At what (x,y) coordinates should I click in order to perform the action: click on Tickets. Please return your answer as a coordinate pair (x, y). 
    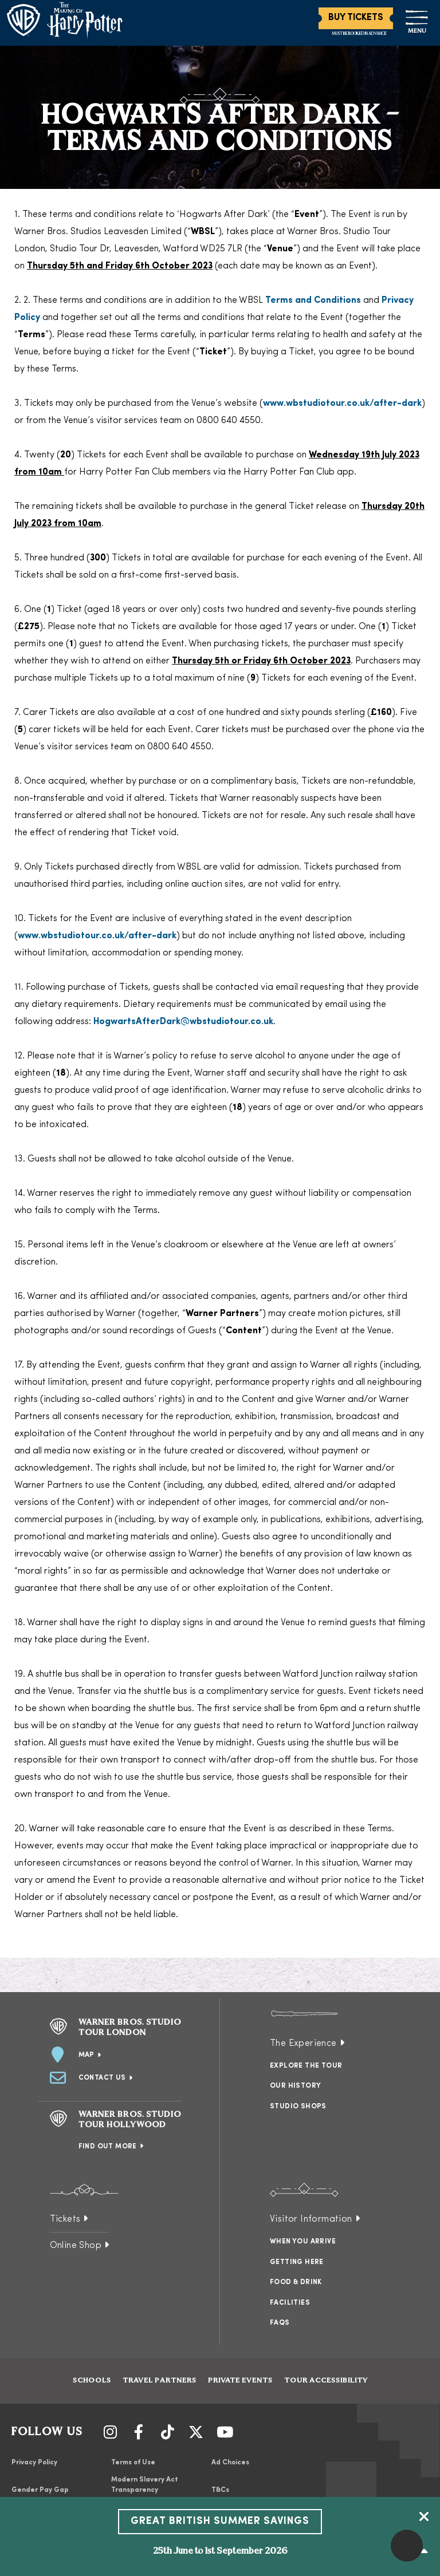
    Looking at the image, I should click on (65, 2219).